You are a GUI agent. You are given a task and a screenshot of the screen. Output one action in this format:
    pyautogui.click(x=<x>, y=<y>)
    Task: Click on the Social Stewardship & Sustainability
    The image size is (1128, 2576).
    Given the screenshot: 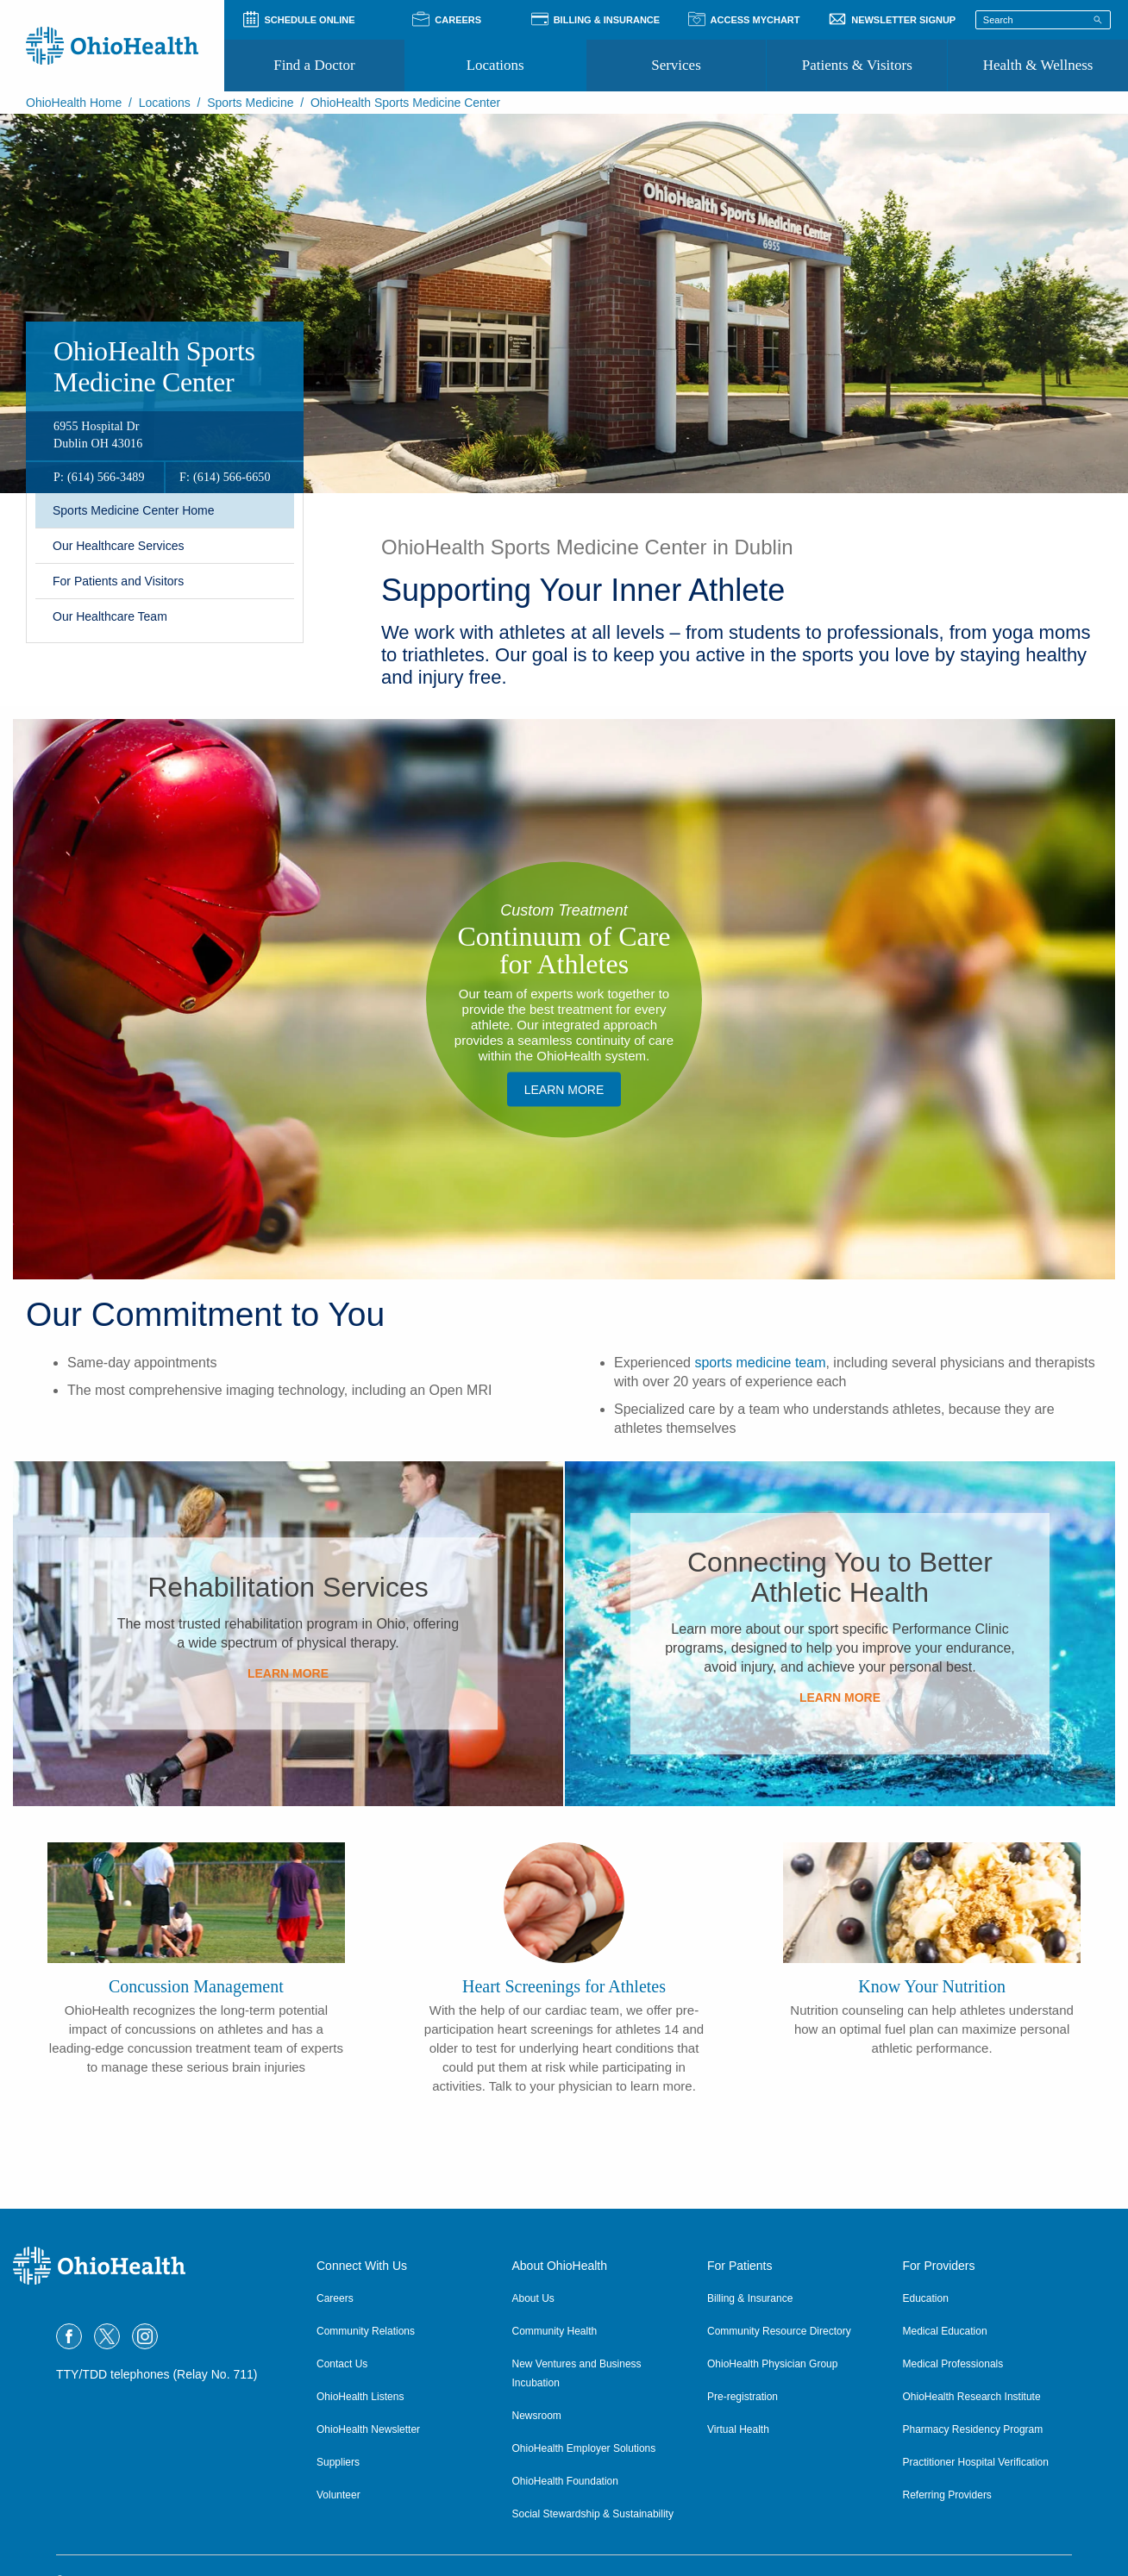 What is the action you would take?
    pyautogui.click(x=593, y=2514)
    